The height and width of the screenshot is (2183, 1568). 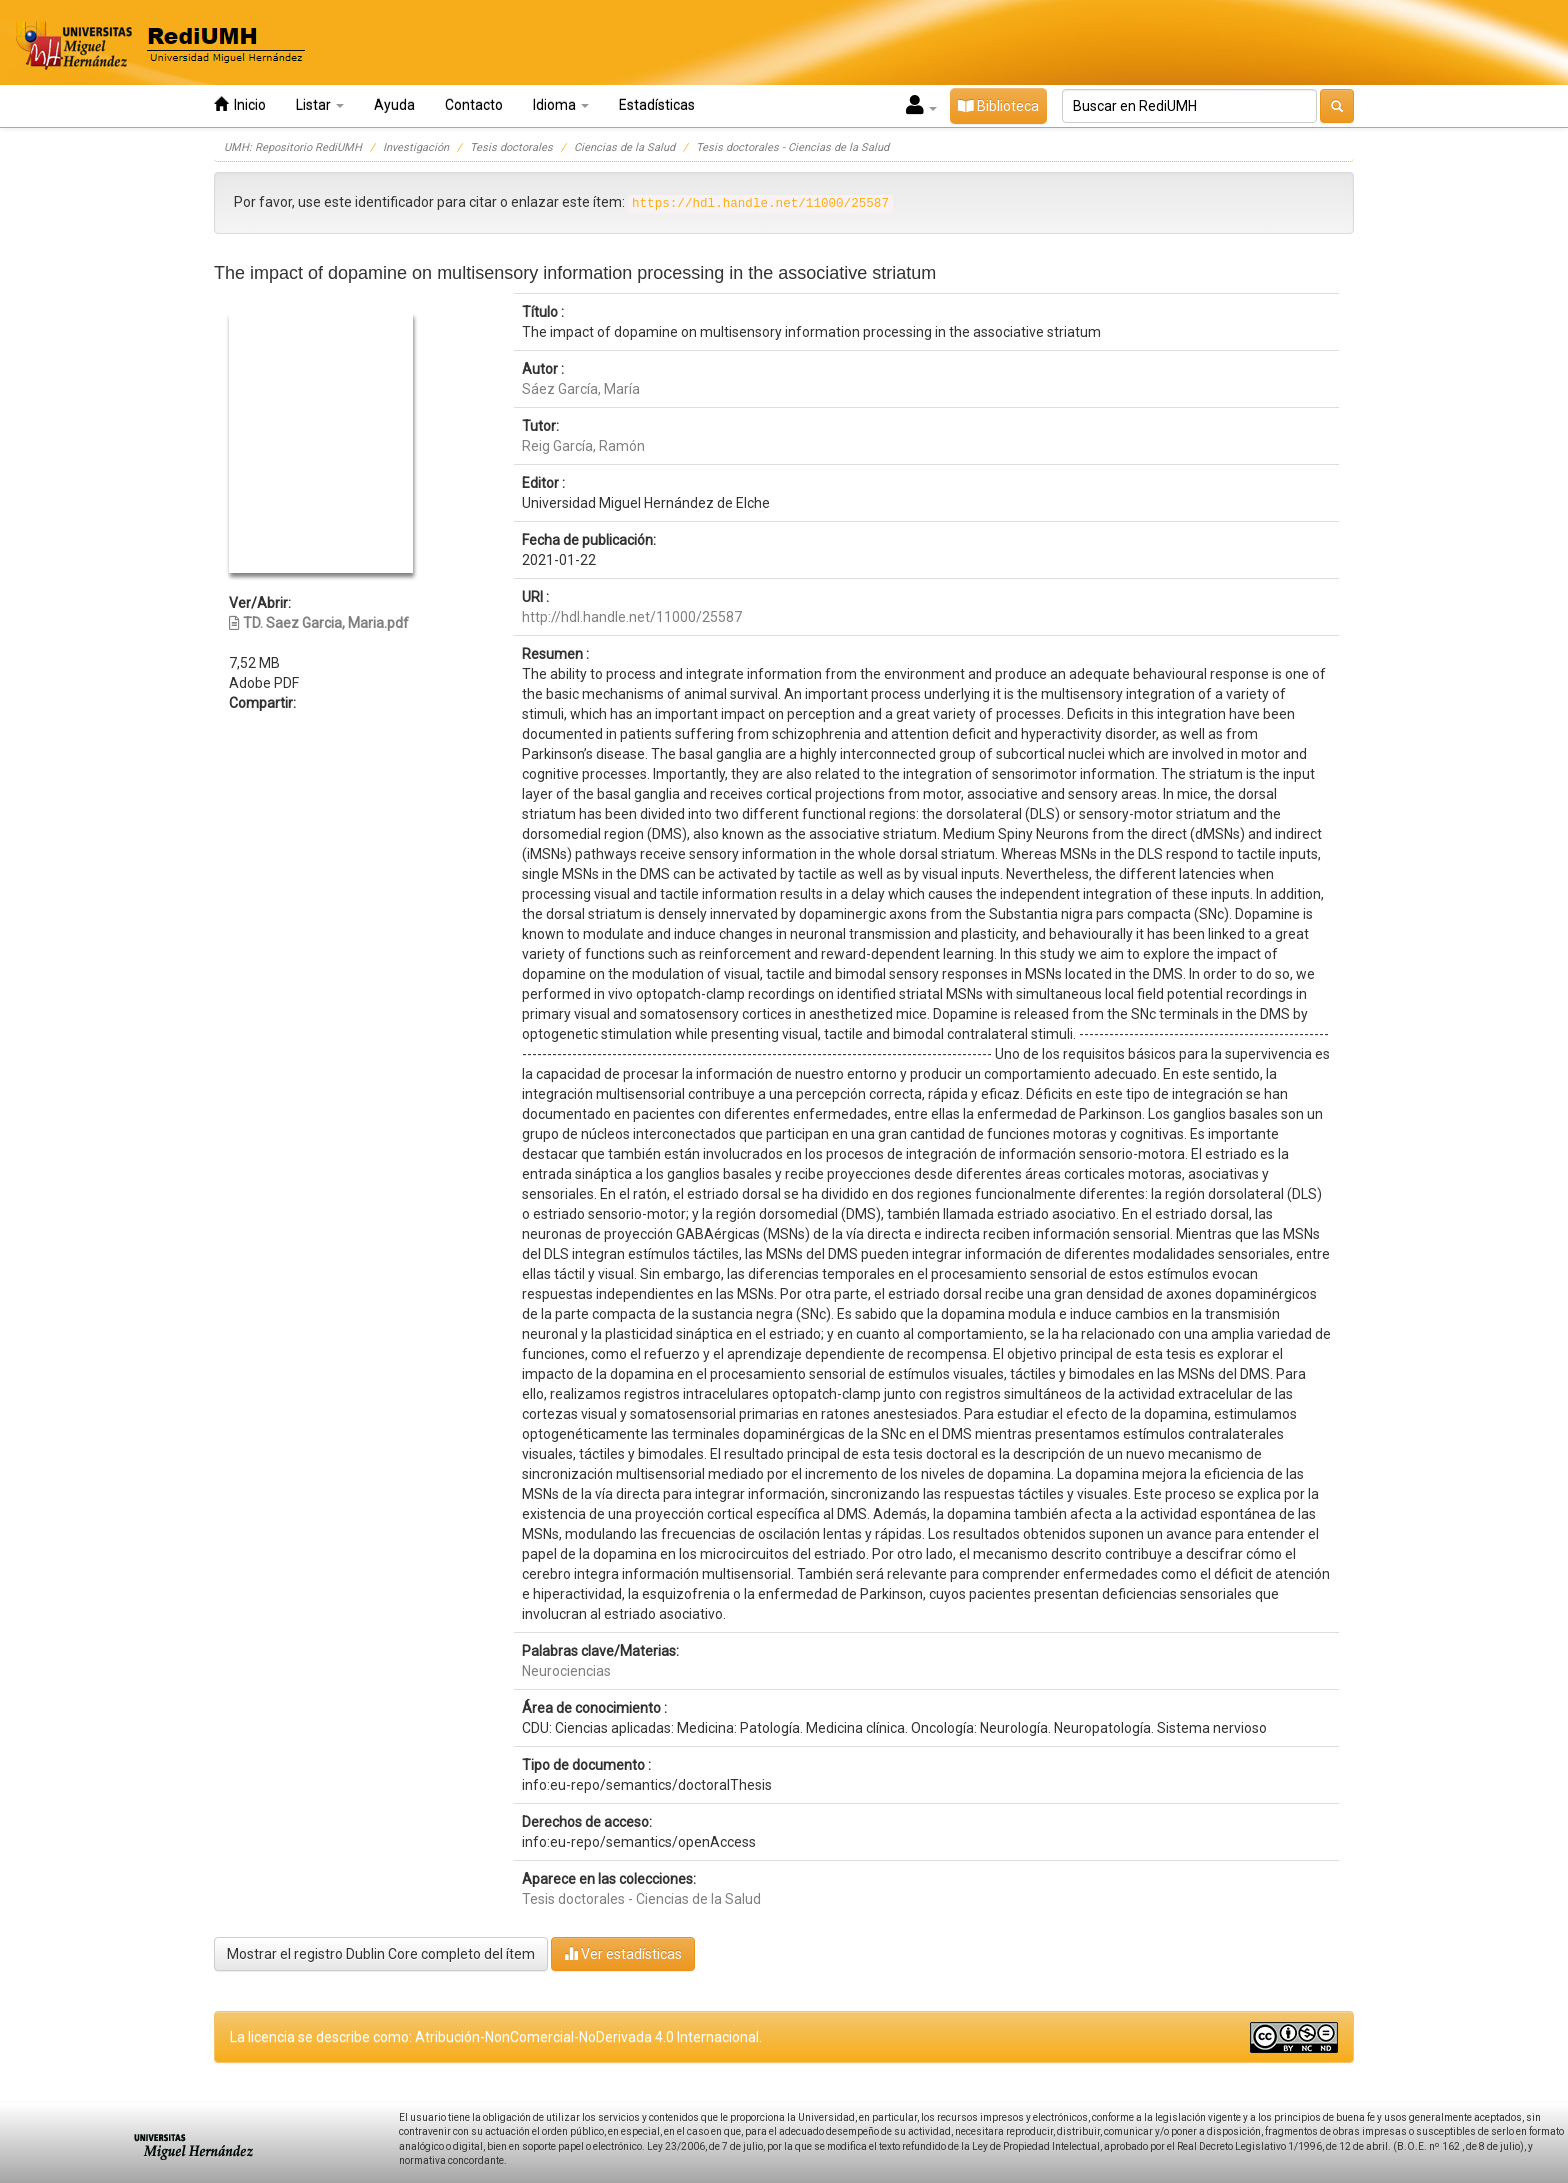 What do you see at coordinates (496, 2037) in the screenshot?
I see `La licencia se describe como: Atribución-NonComercial-NoDerivada 4.0 Internacional.` at bounding box center [496, 2037].